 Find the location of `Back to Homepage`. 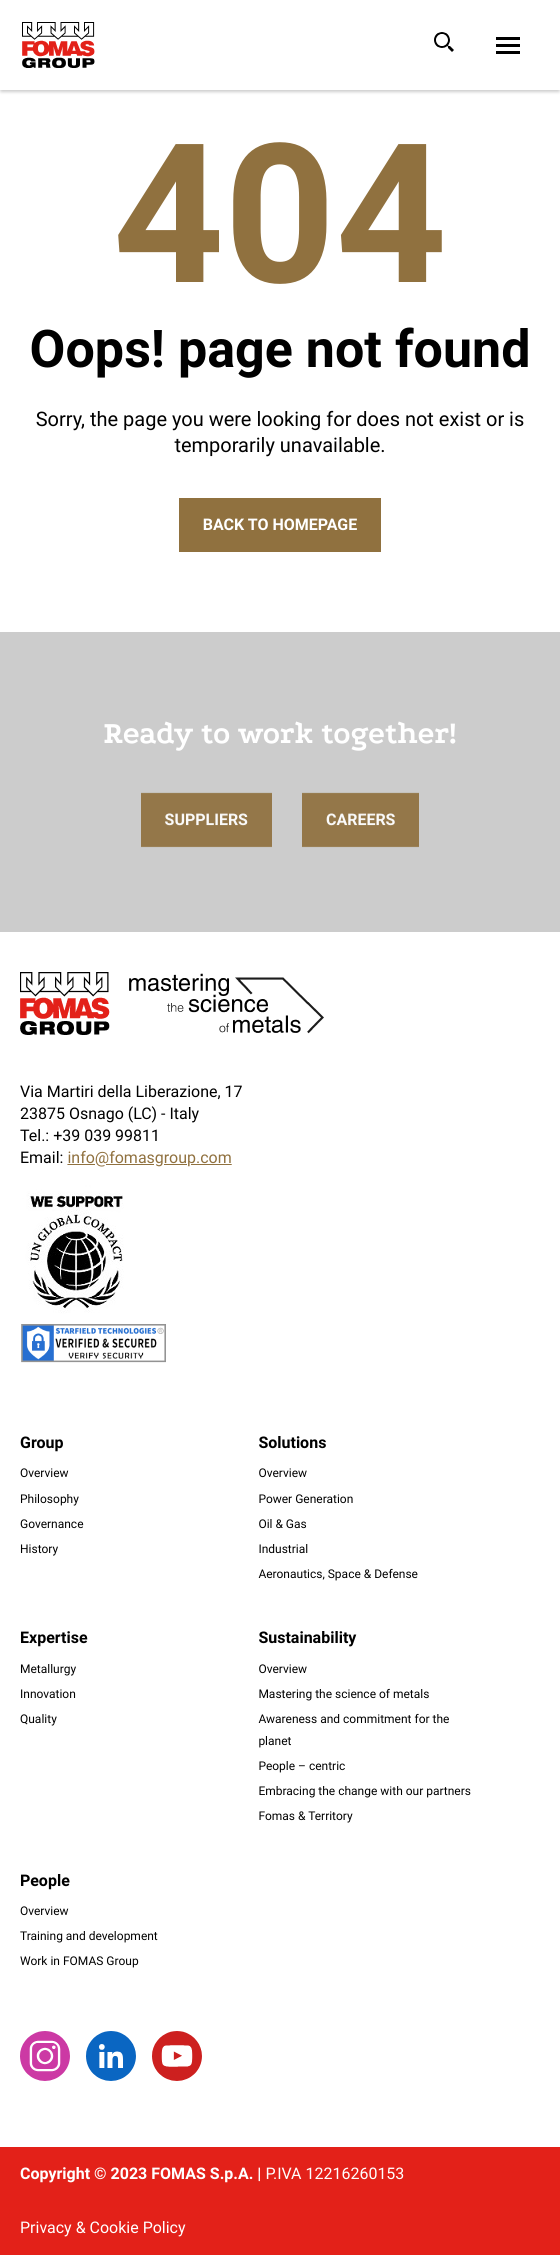

Back to Homepage is located at coordinates (280, 524).